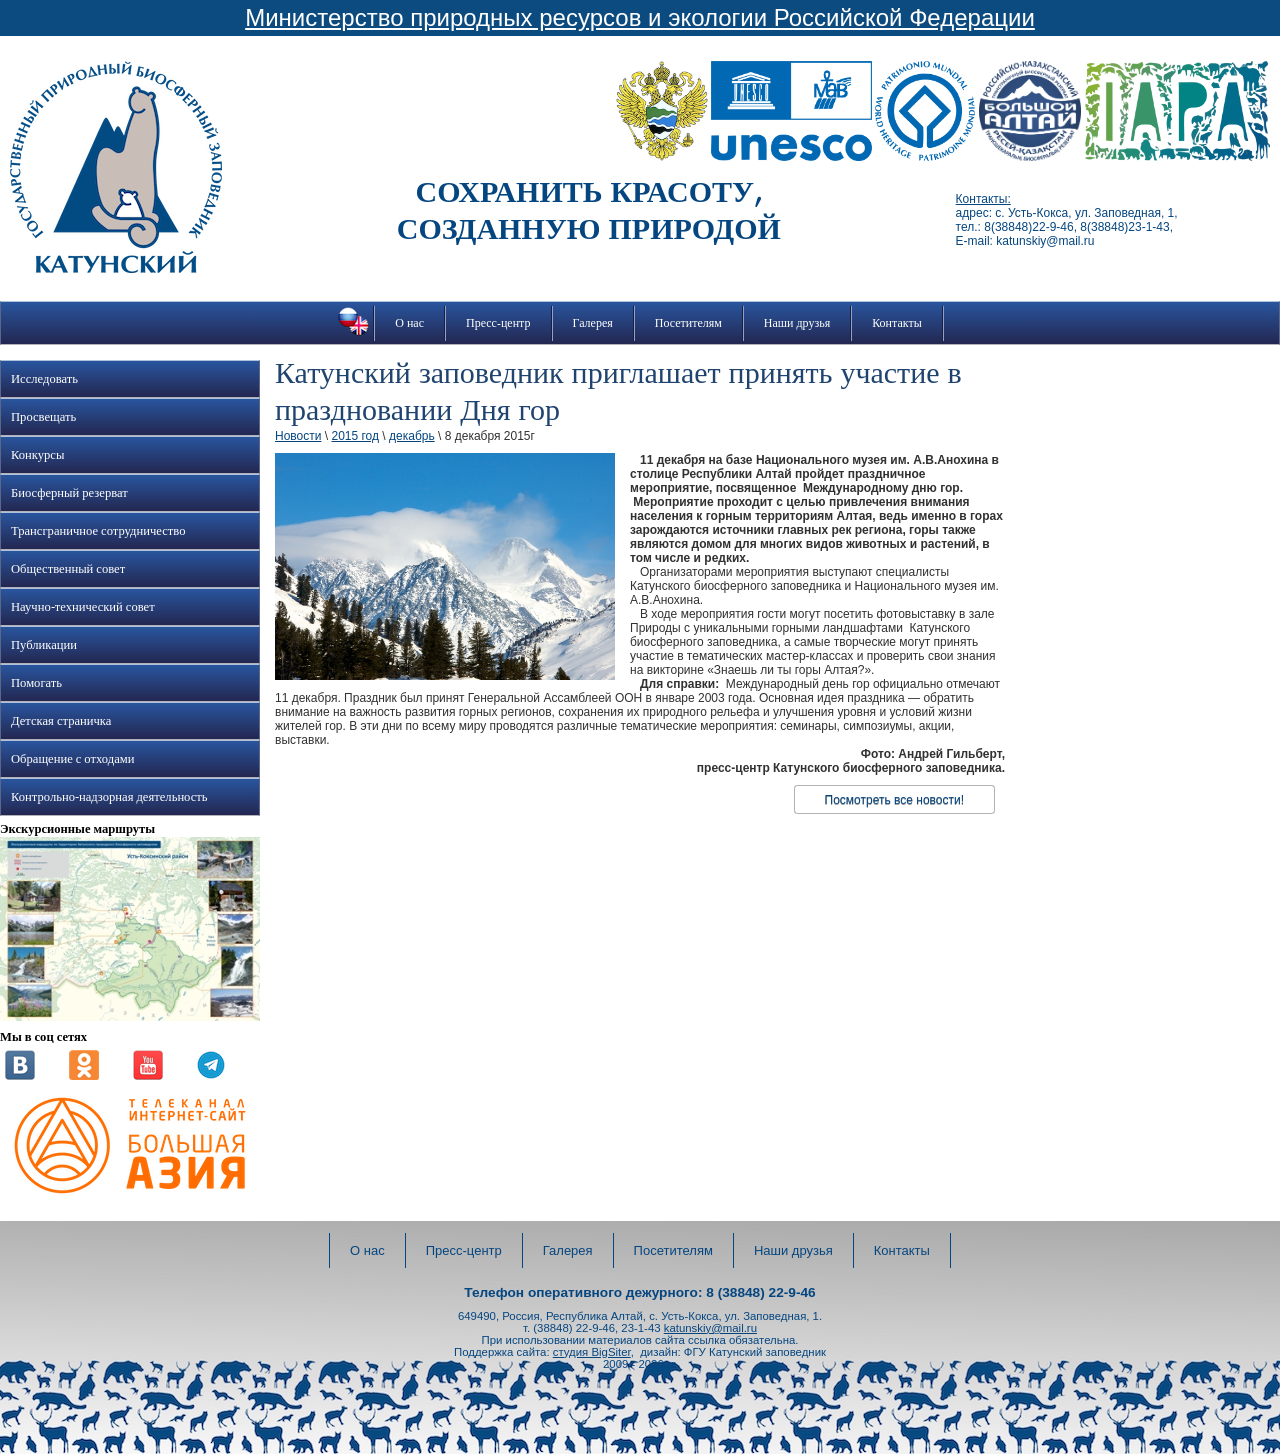 This screenshot has width=1280, height=1454. I want to click on Министерство природных ресурсов и экологии Российской Федерации, so click(640, 17).